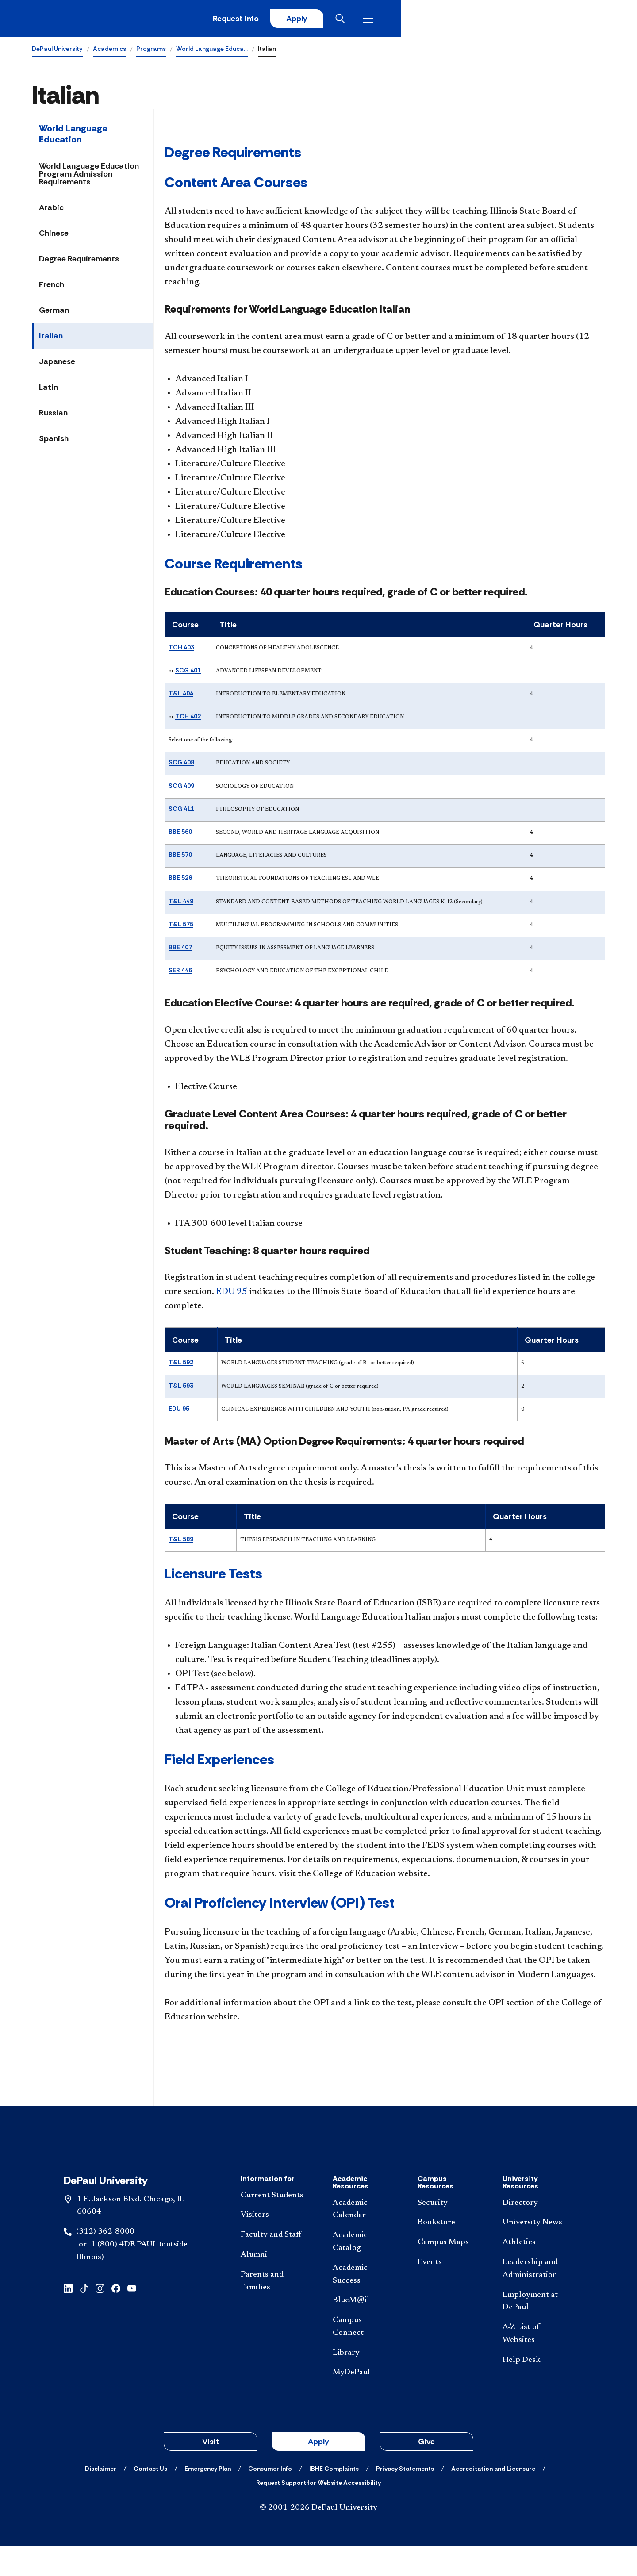 This screenshot has height=2576, width=637. Describe the element at coordinates (426, 2471) in the screenshot. I see `Give [button]` at that location.